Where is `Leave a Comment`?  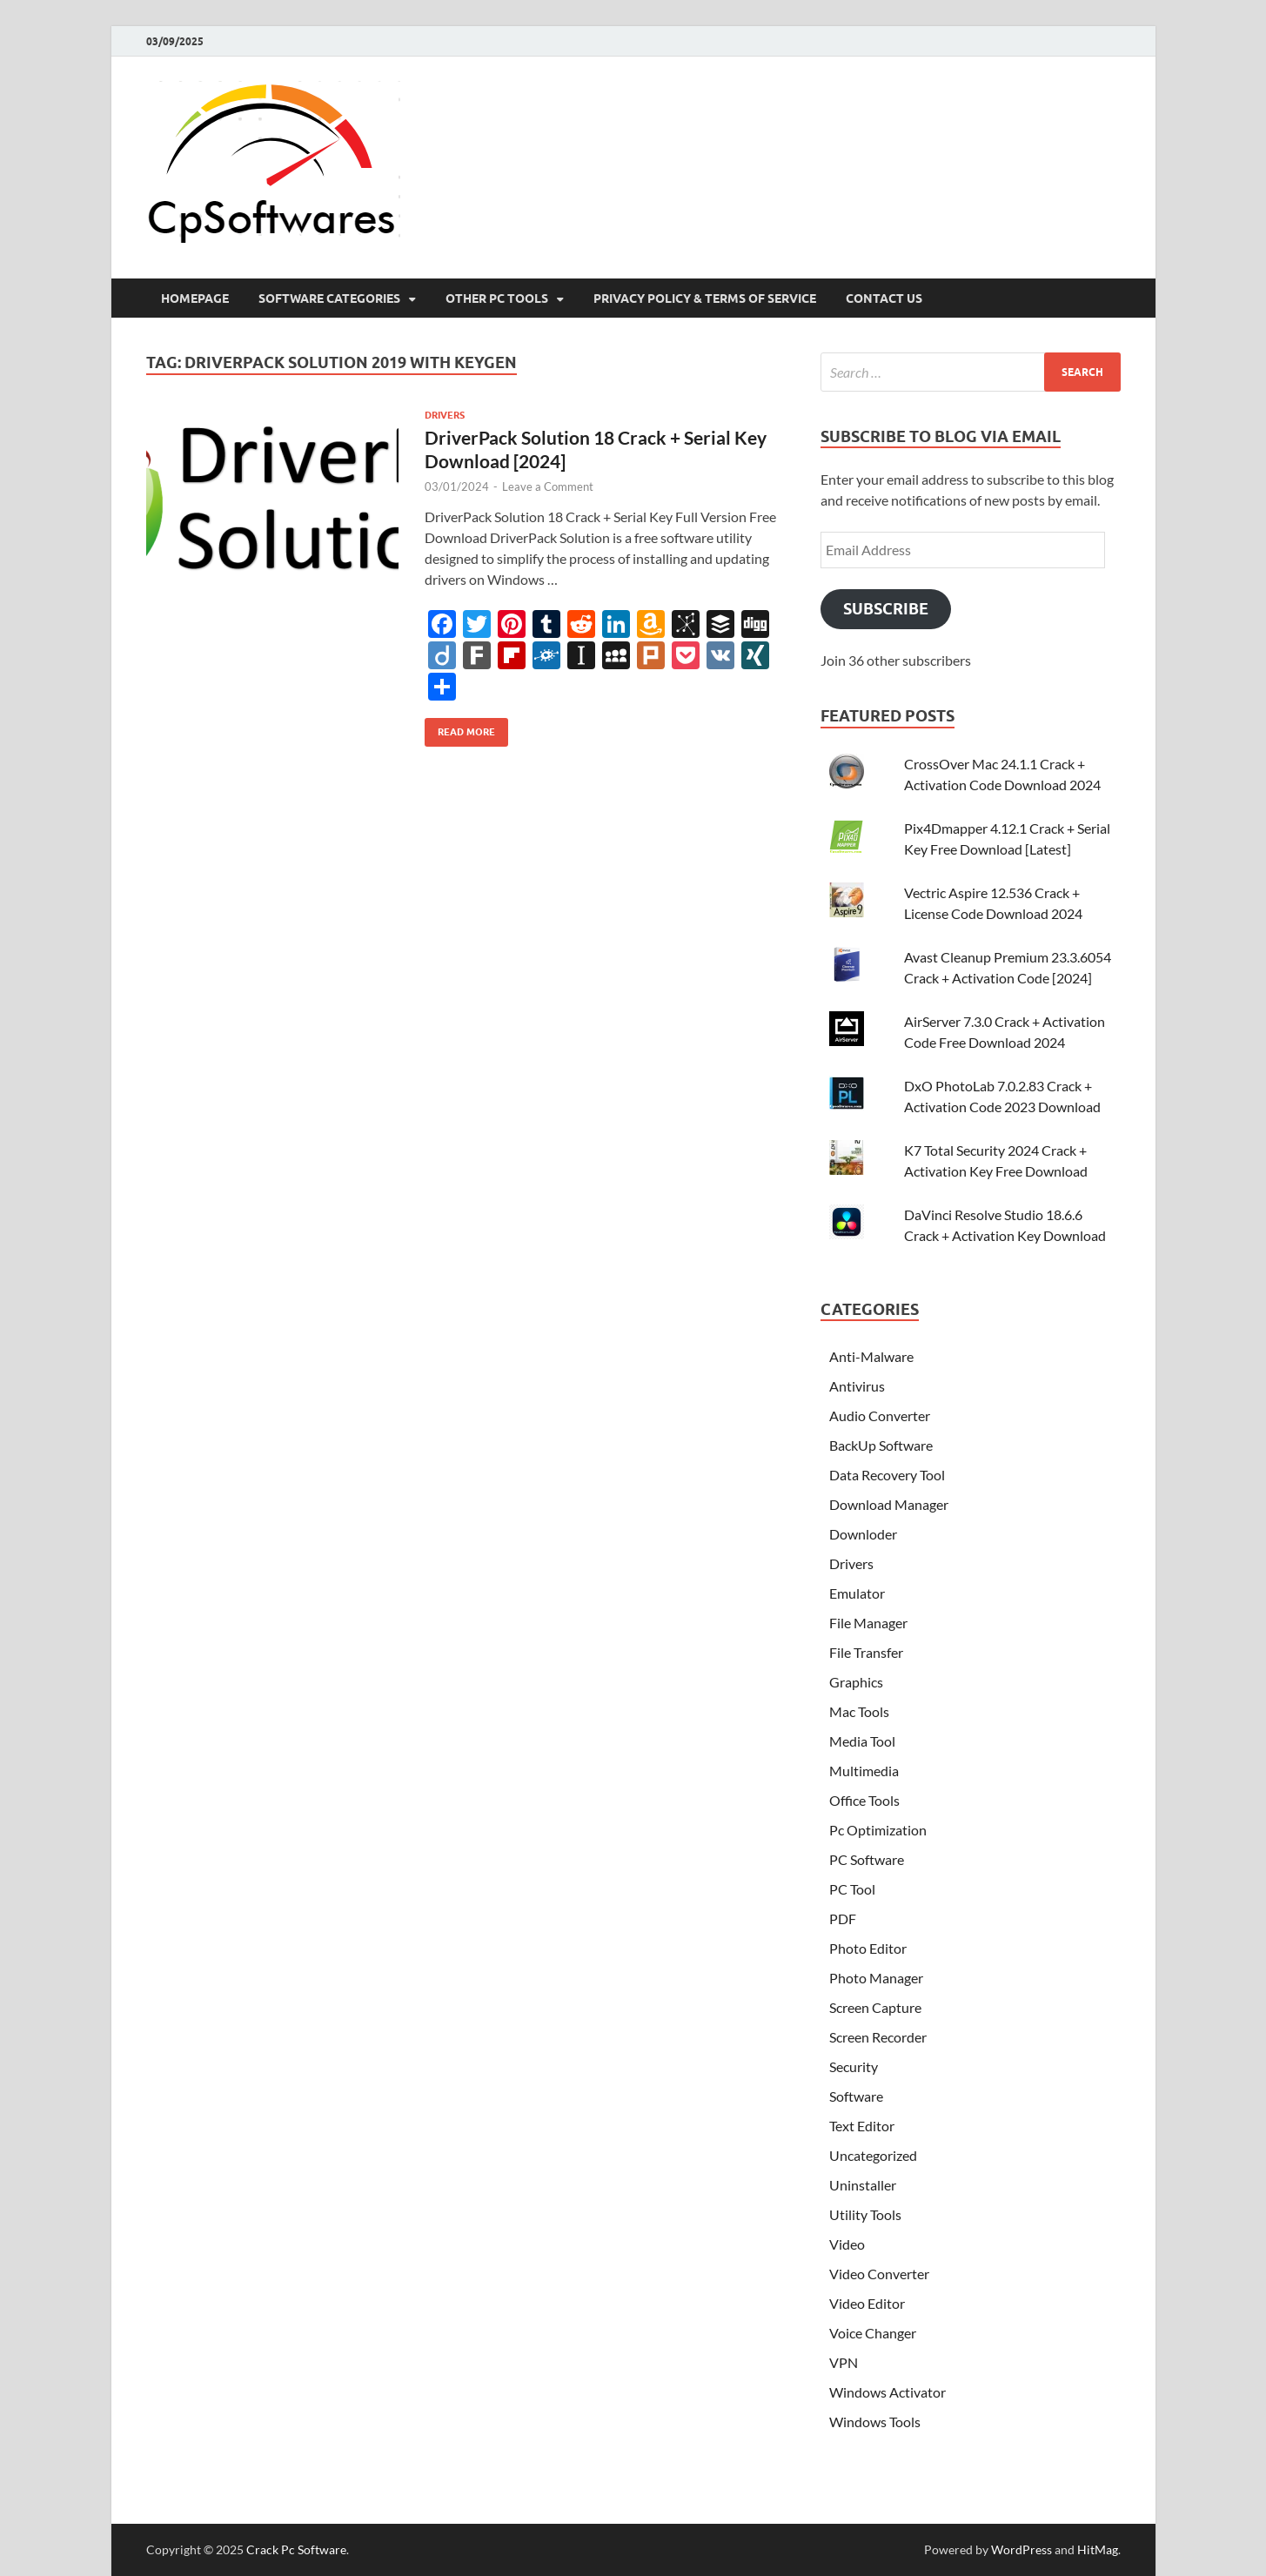 Leave a Comment is located at coordinates (547, 486).